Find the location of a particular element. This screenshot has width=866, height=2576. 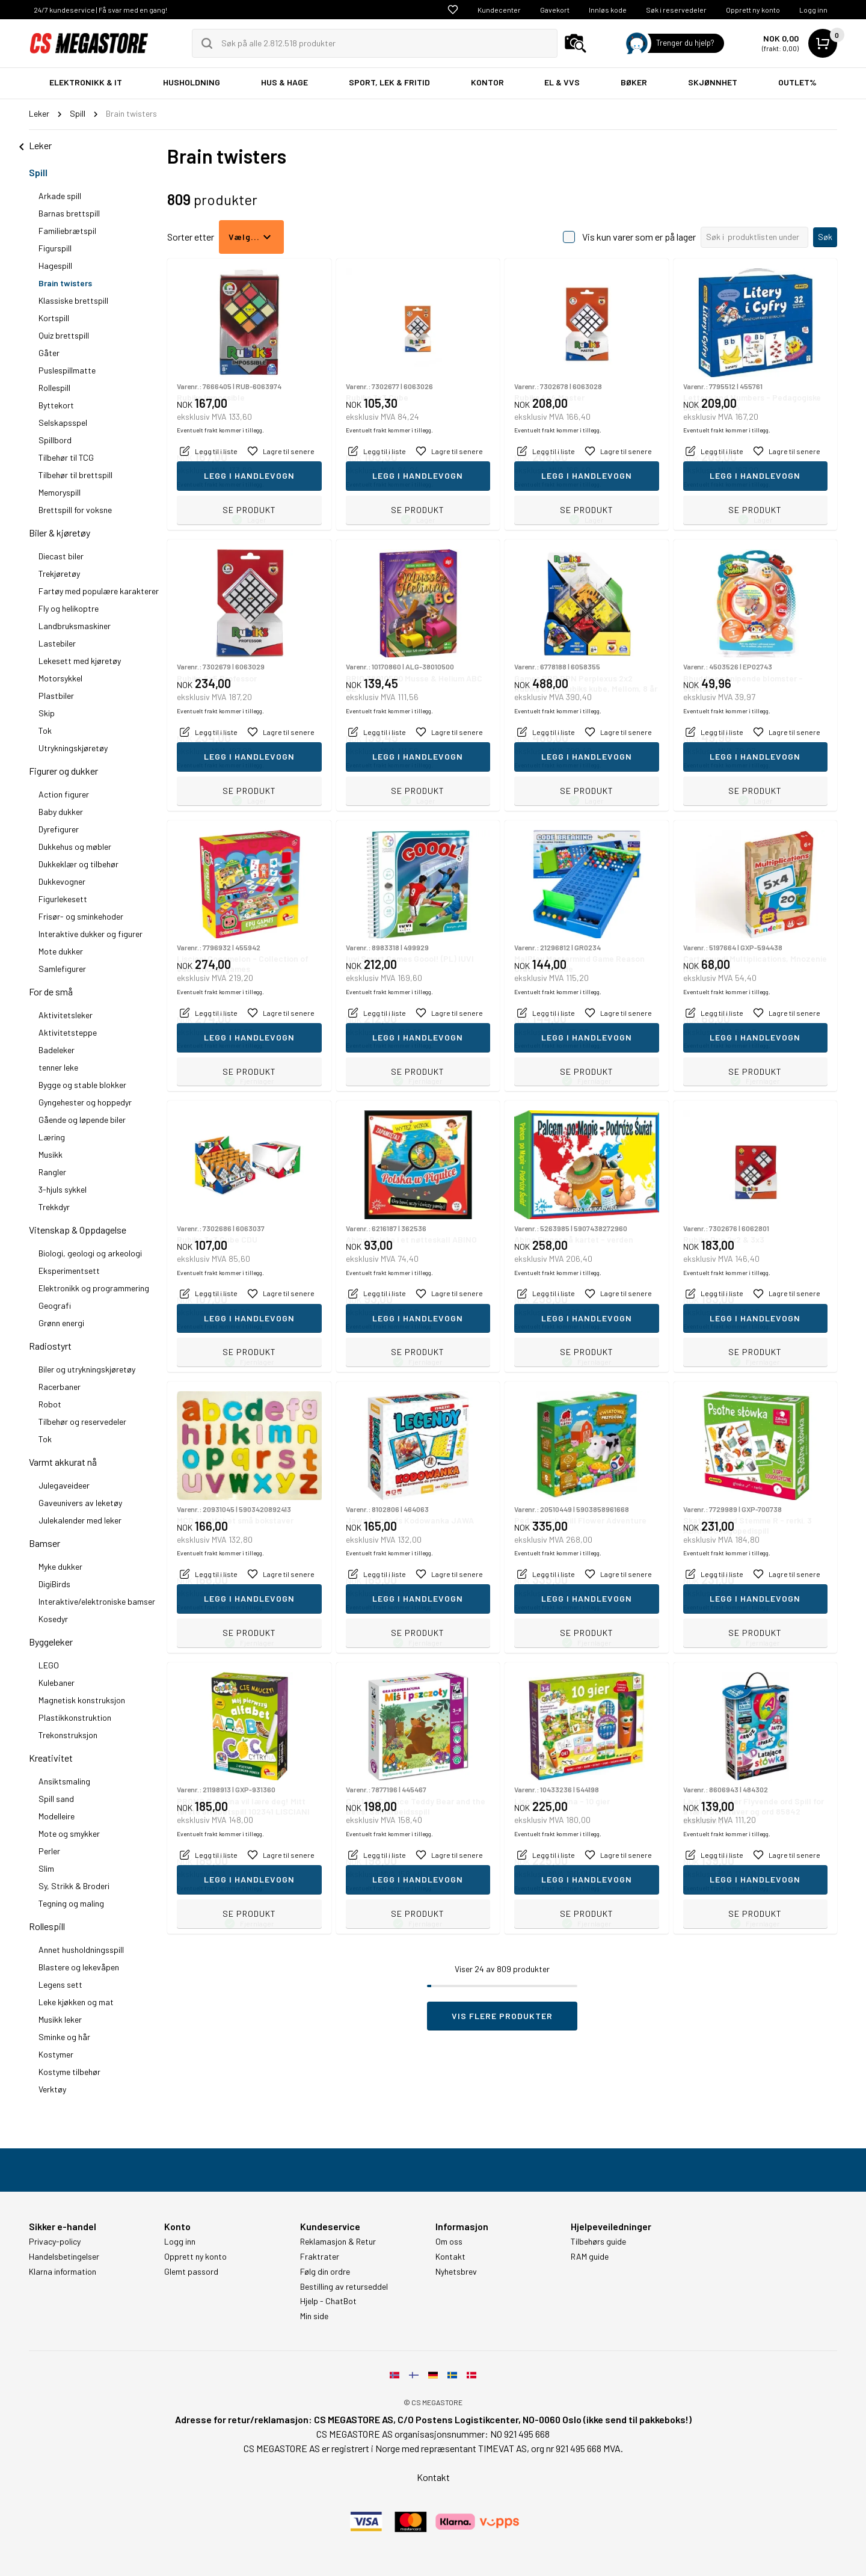

Tilbehør og reservedeler is located at coordinates (82, 1421).